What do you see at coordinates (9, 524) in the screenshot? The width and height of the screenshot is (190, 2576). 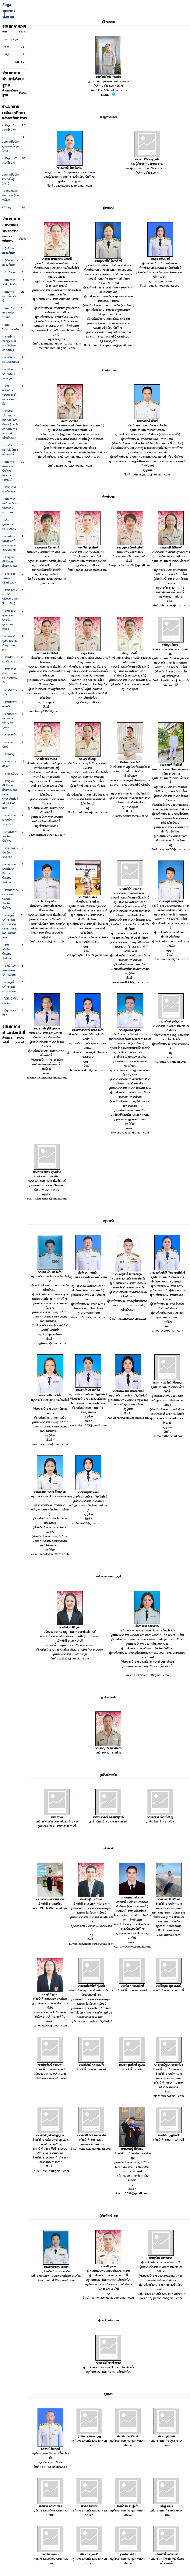 I see `ฝ่ายยุทธศาสตร์และแผนงาน` at bounding box center [9, 524].